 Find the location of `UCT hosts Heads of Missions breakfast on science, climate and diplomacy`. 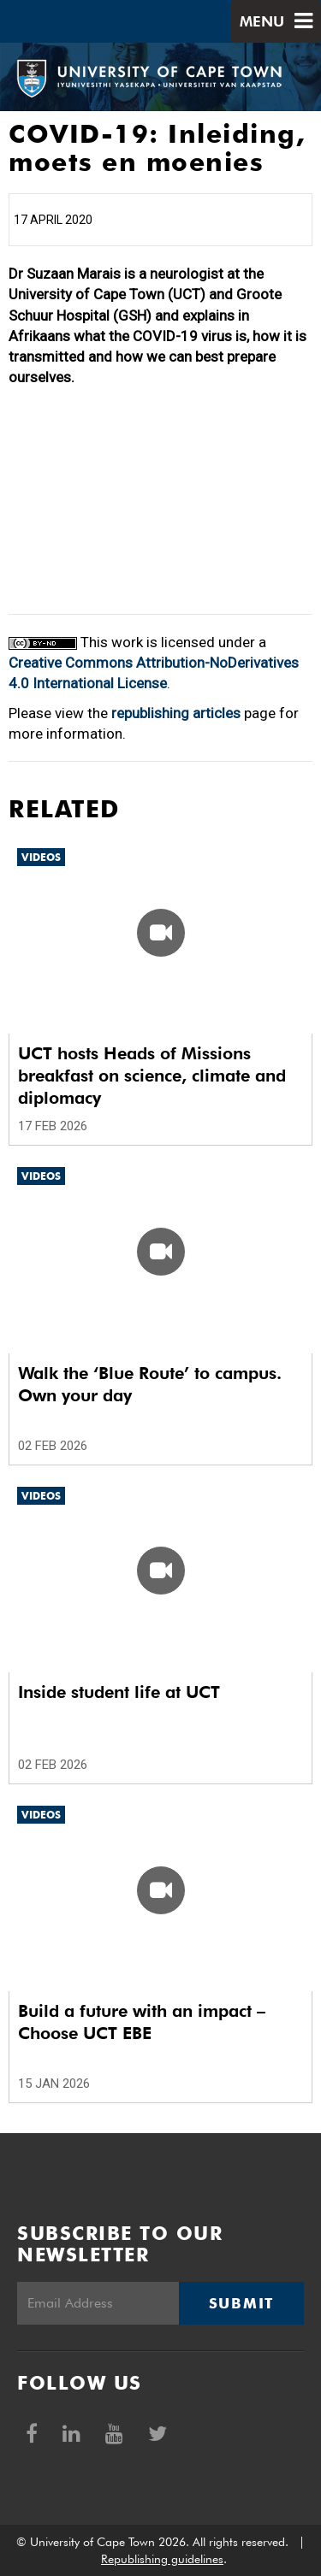

UCT hosts Heads of Missions breakfast on science, climate and diplomacy is located at coordinates (152, 1075).